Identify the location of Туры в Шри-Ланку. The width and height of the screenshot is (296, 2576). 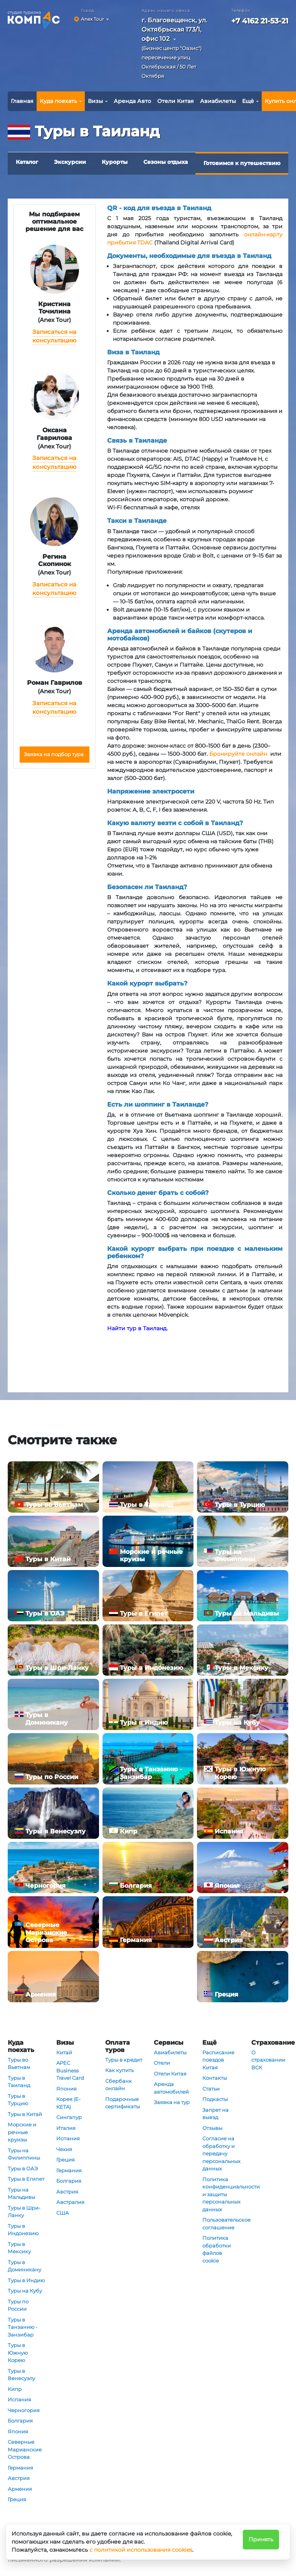
(24, 2212).